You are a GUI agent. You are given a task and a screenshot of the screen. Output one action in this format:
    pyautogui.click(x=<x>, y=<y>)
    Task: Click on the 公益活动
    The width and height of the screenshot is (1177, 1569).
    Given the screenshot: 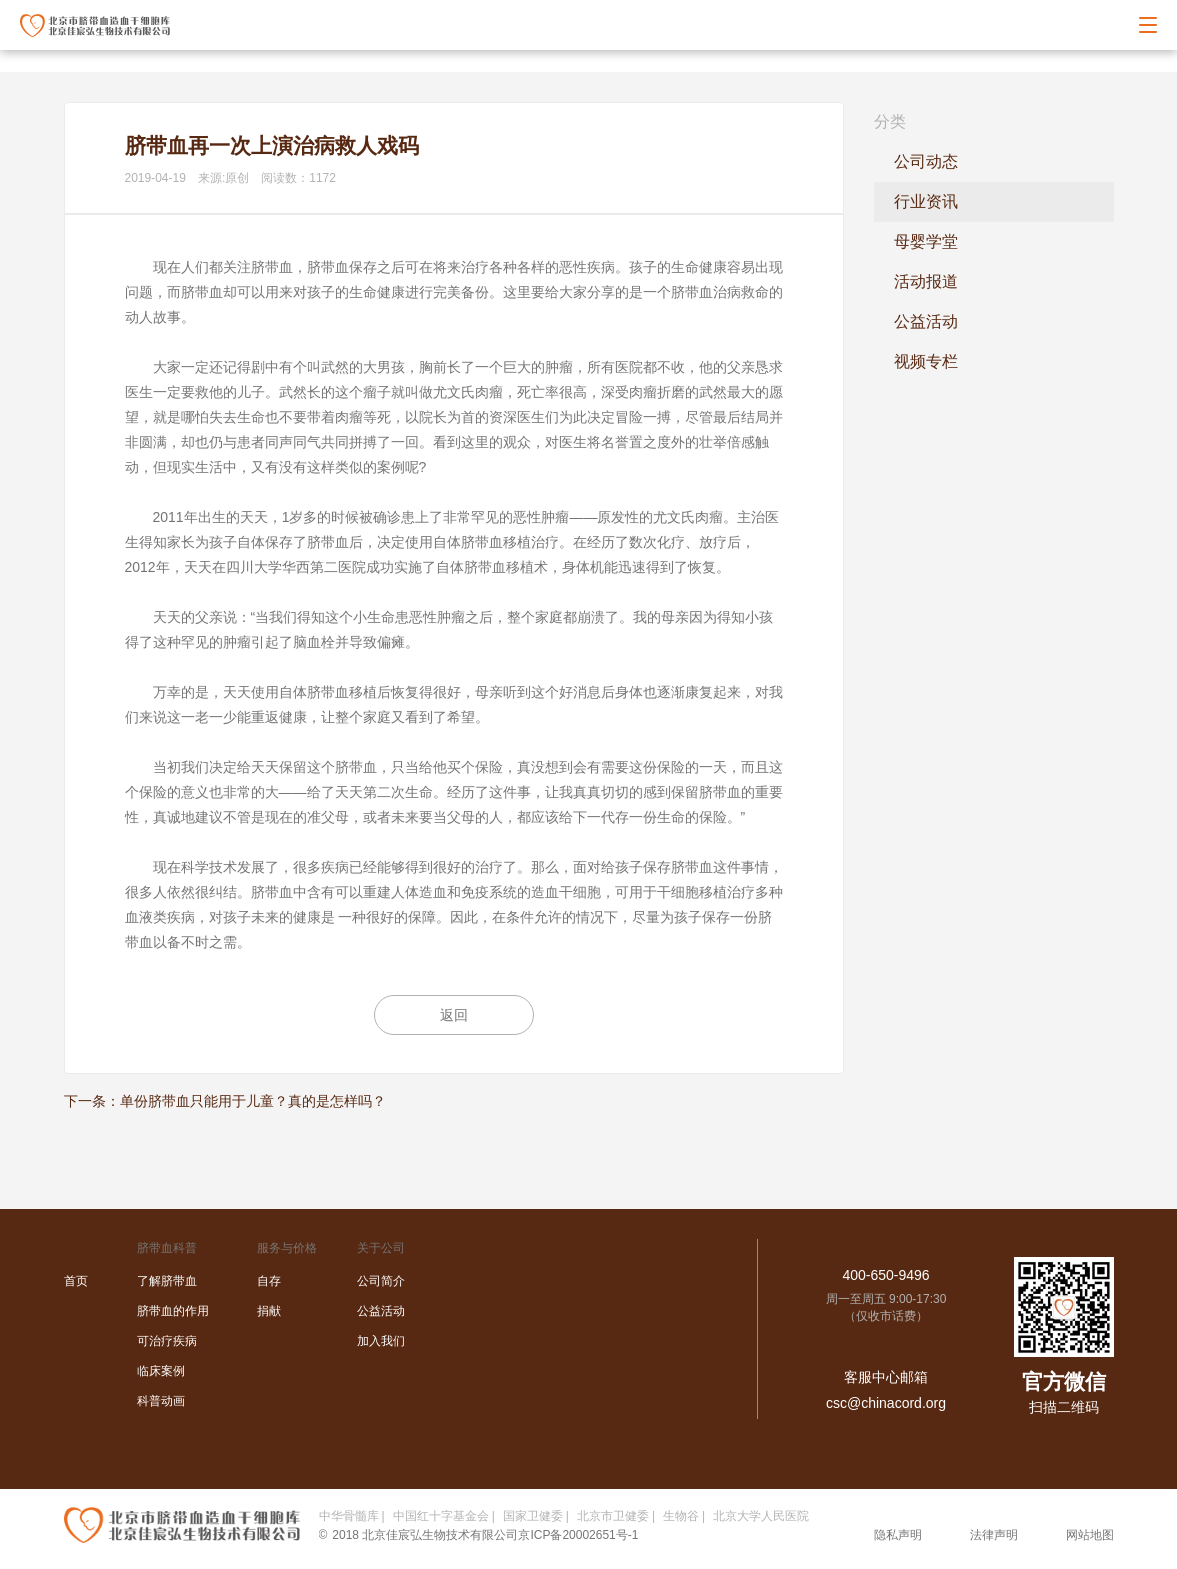 What is the action you would take?
    pyautogui.click(x=926, y=321)
    